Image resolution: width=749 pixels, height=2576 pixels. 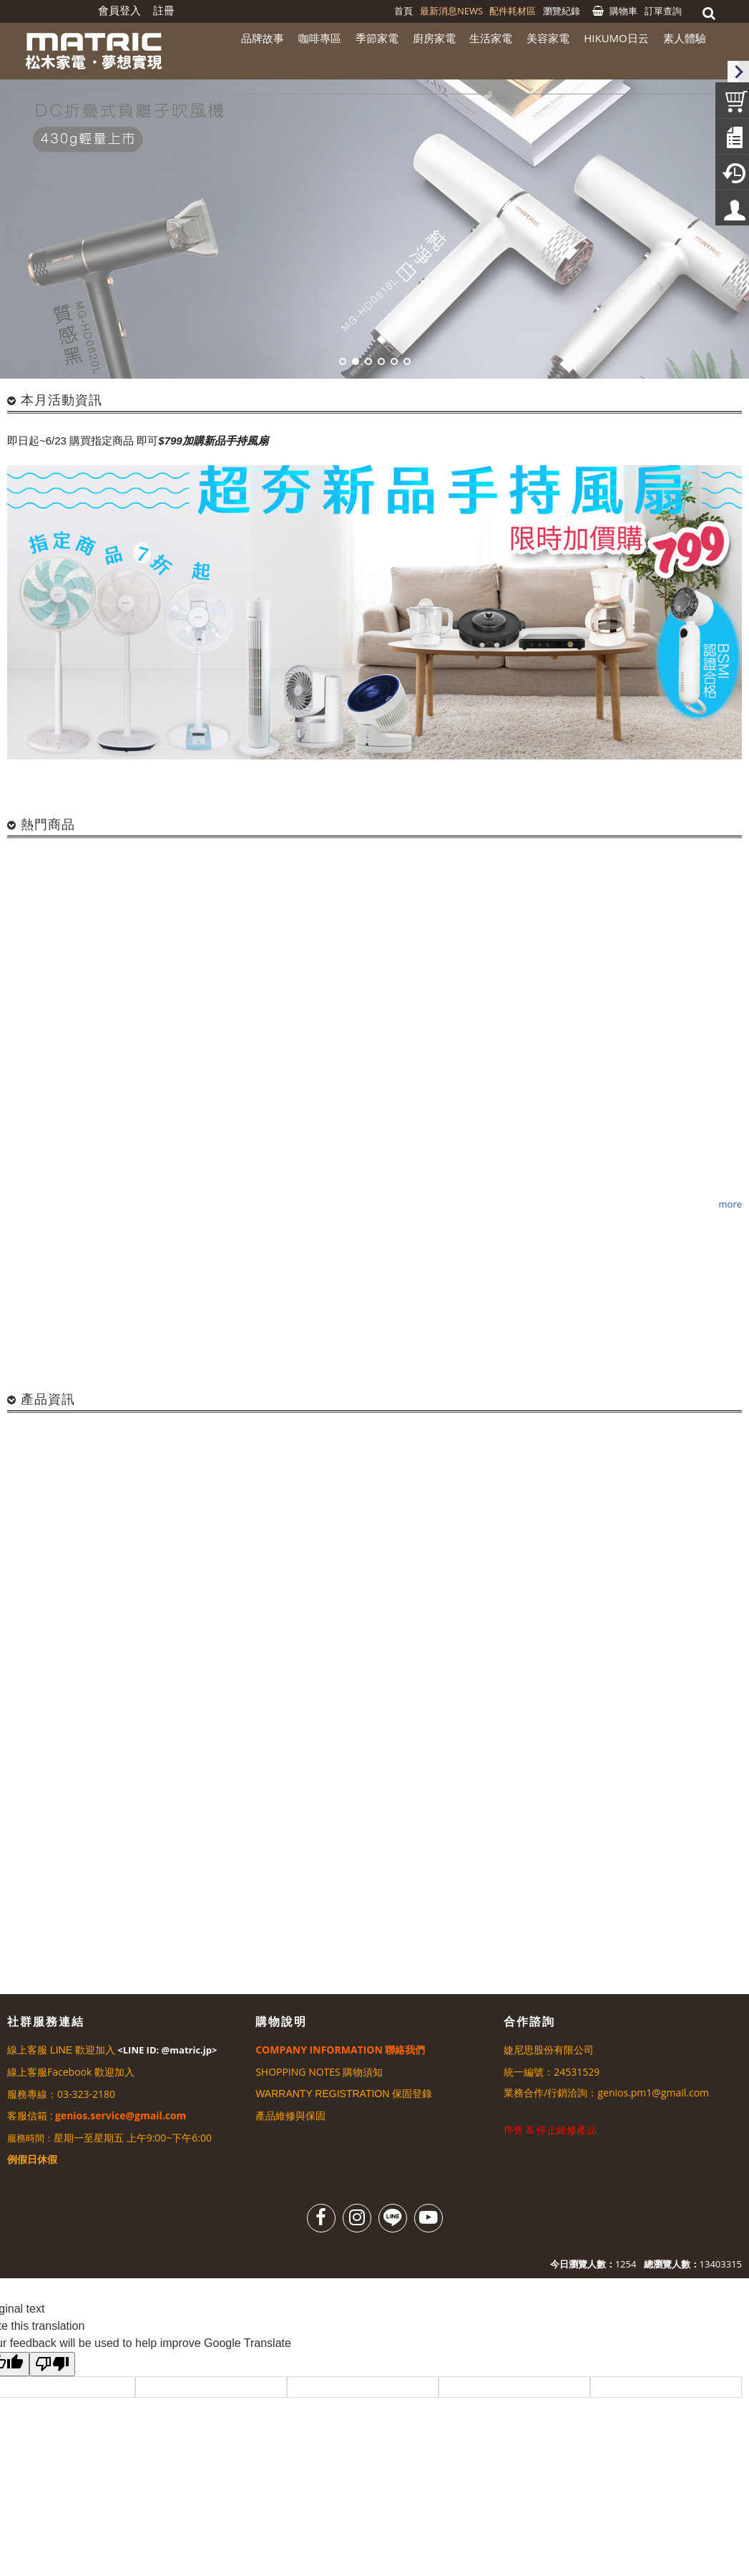 I want to click on 購物車, so click(x=623, y=10).